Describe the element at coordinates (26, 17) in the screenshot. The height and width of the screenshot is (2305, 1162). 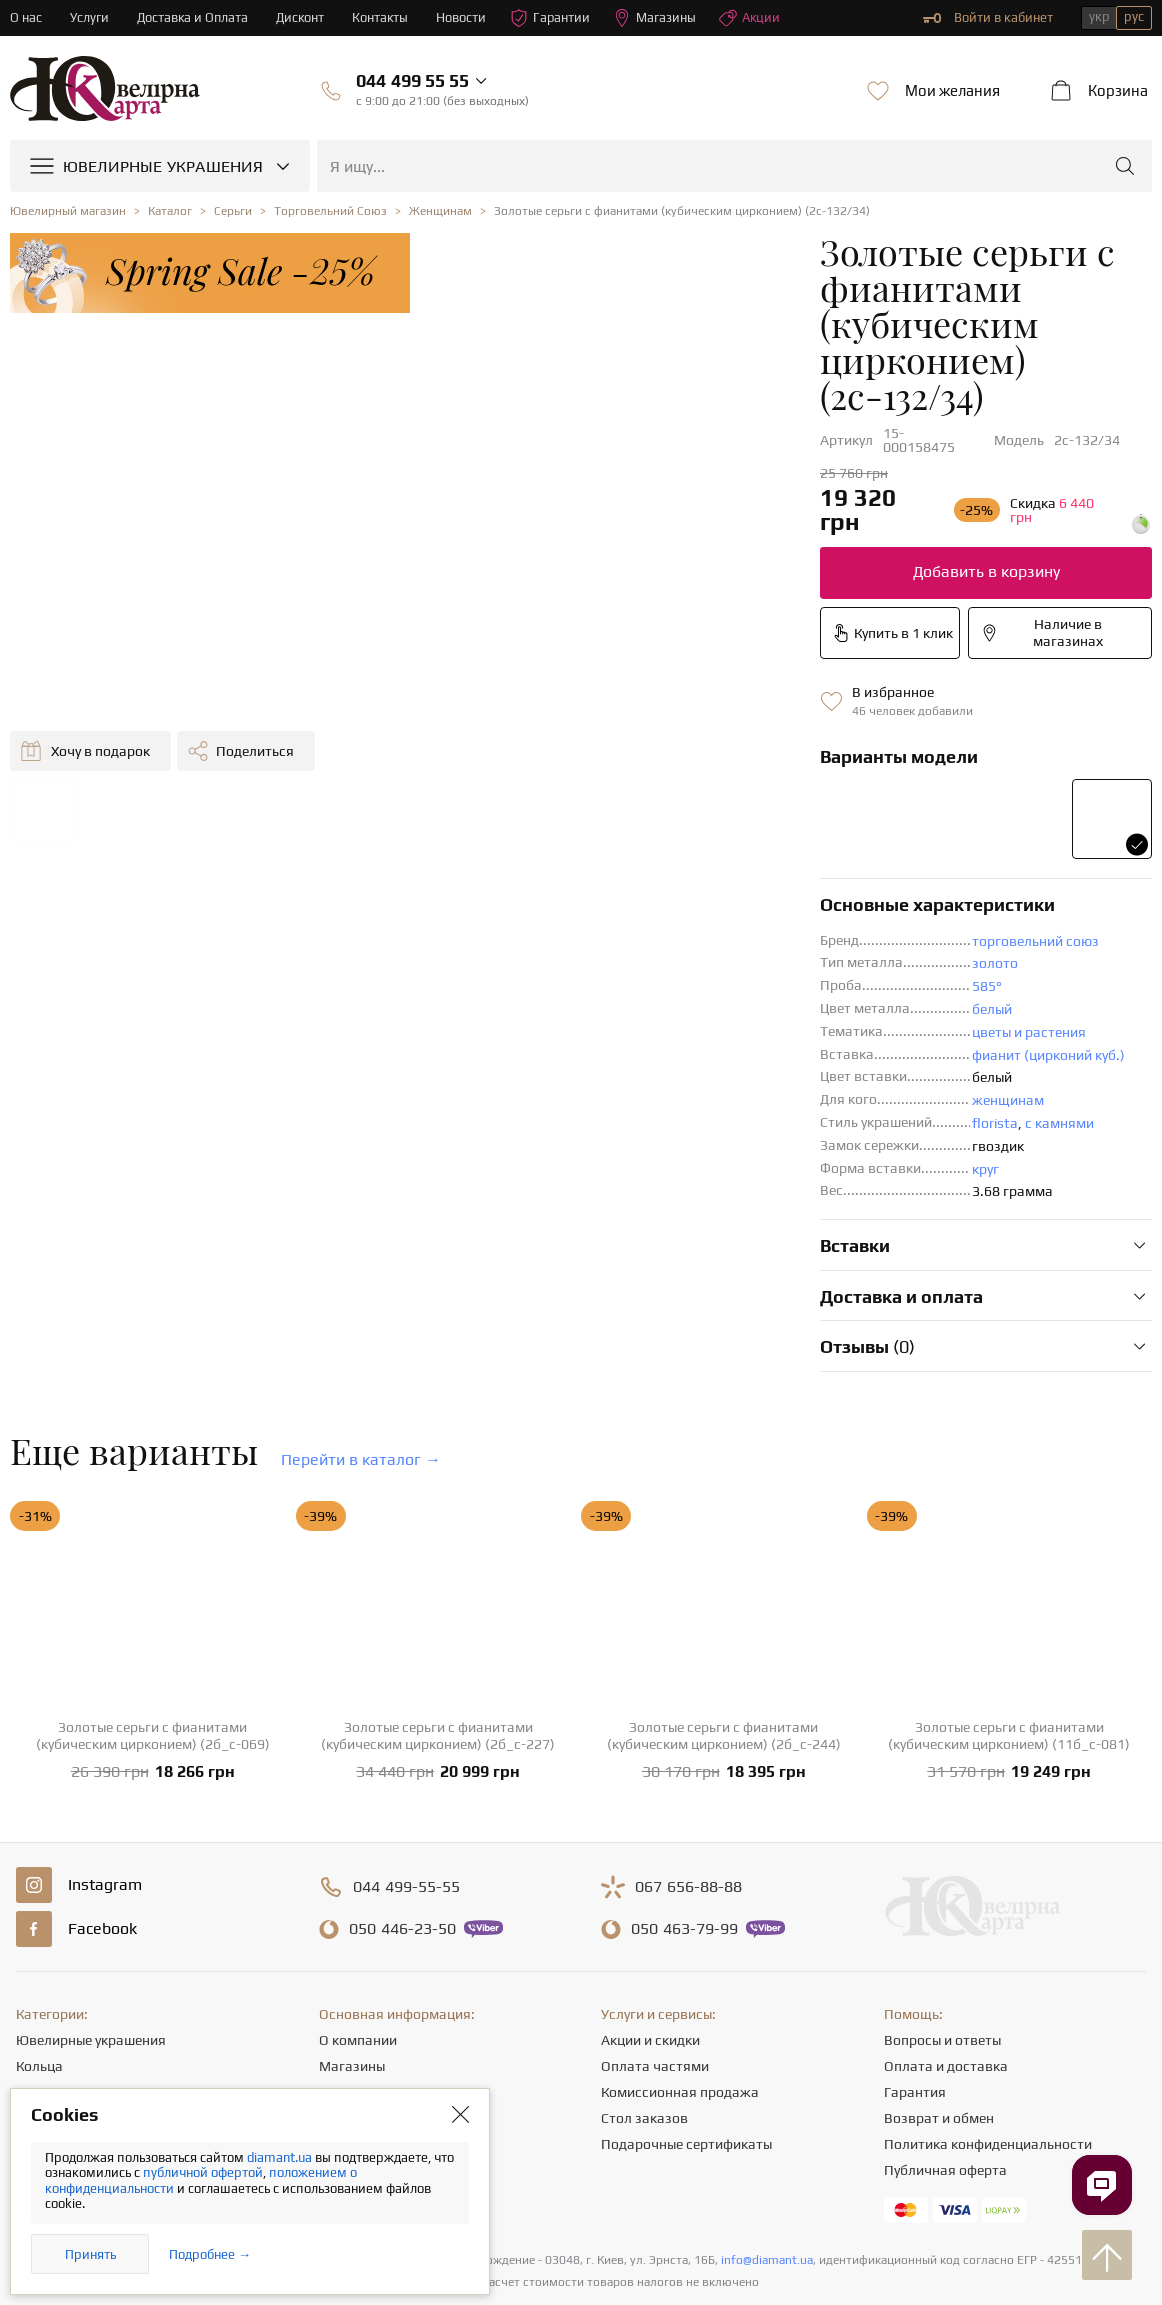
I see `О нас` at that location.